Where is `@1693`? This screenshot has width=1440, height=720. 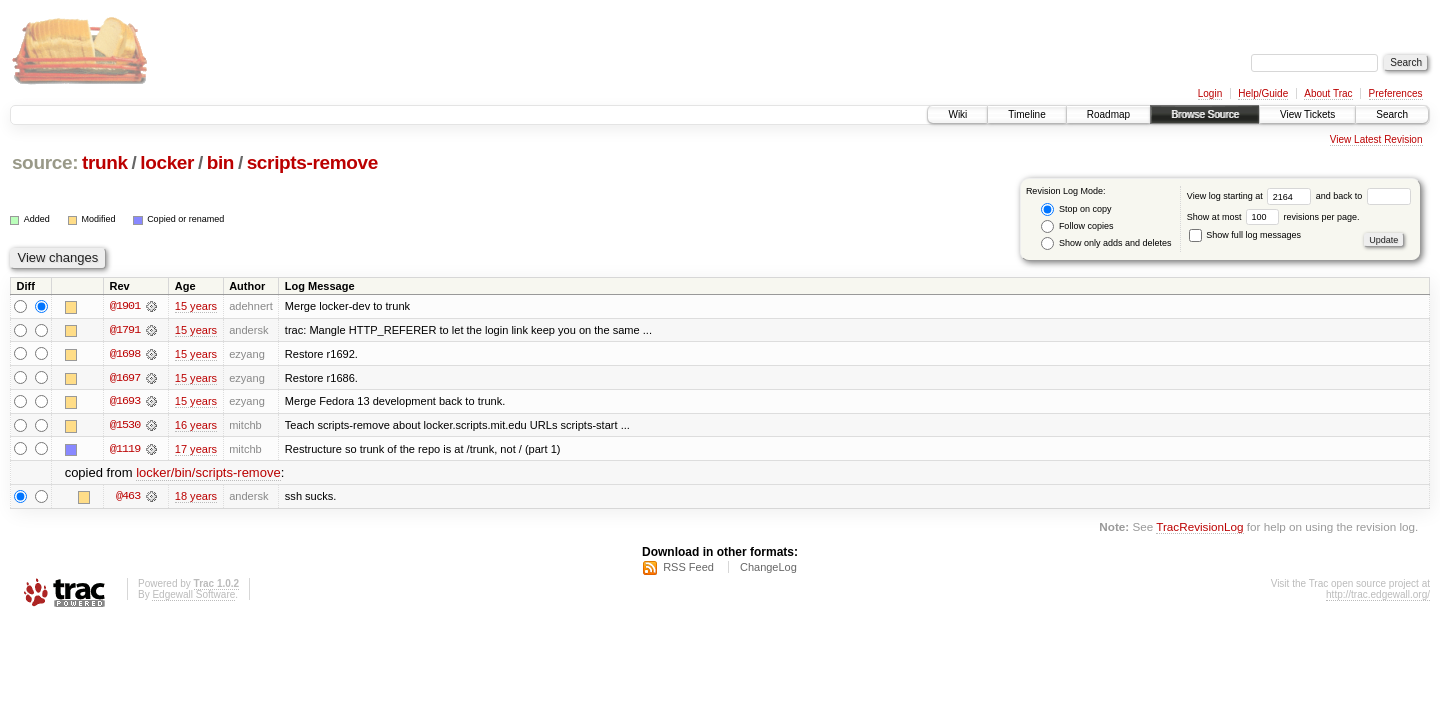
@1693 is located at coordinates (125, 402).